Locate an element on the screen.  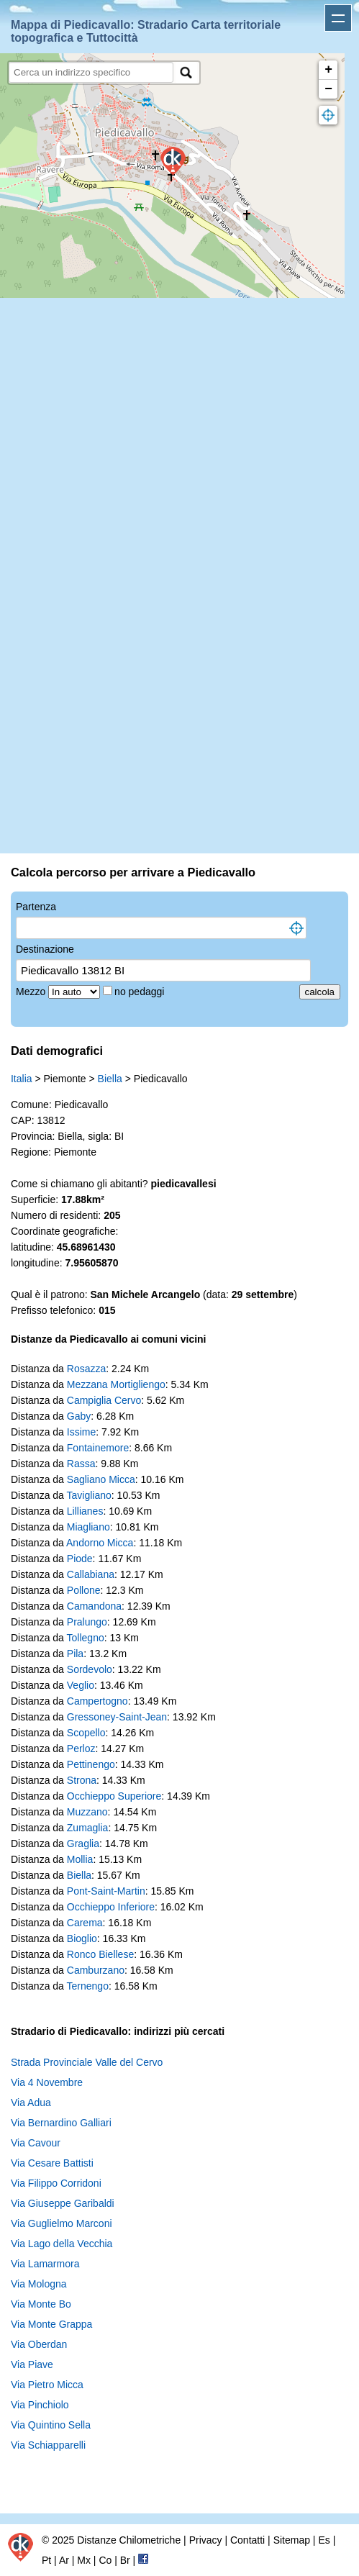
Zumaglia is located at coordinates (88, 1827).